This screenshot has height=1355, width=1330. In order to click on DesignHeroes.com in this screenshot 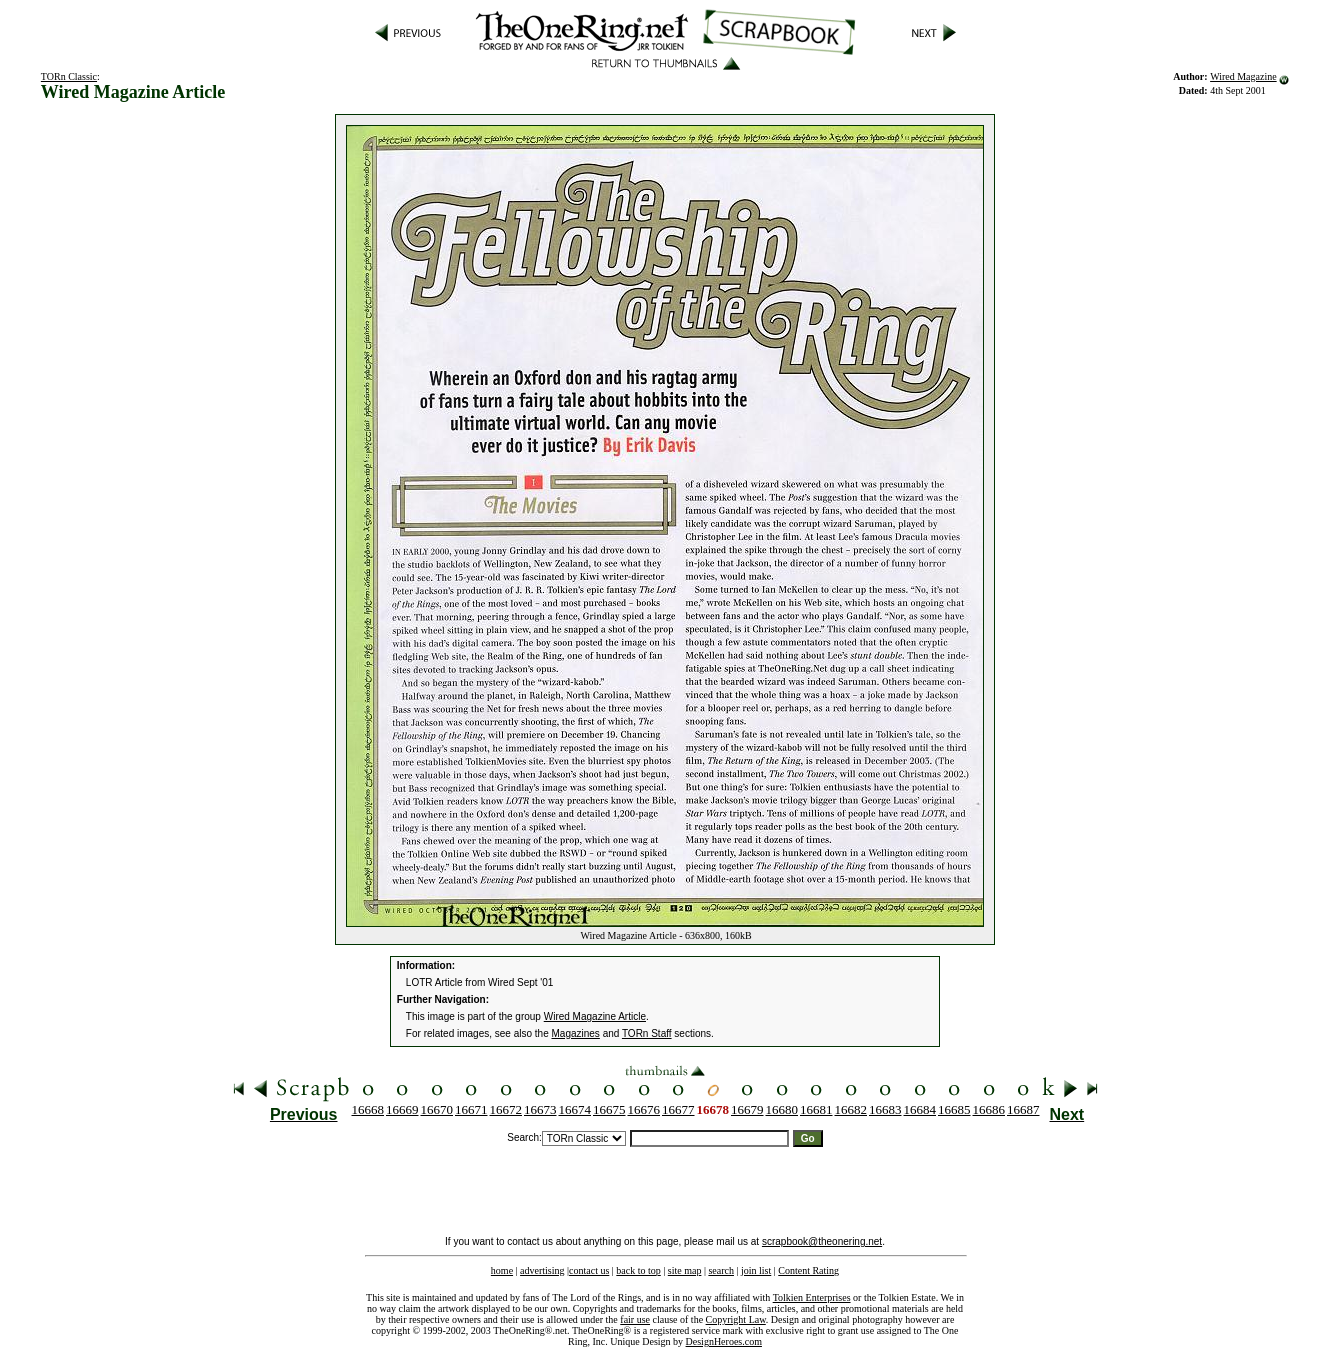, I will do `click(724, 1341)`.